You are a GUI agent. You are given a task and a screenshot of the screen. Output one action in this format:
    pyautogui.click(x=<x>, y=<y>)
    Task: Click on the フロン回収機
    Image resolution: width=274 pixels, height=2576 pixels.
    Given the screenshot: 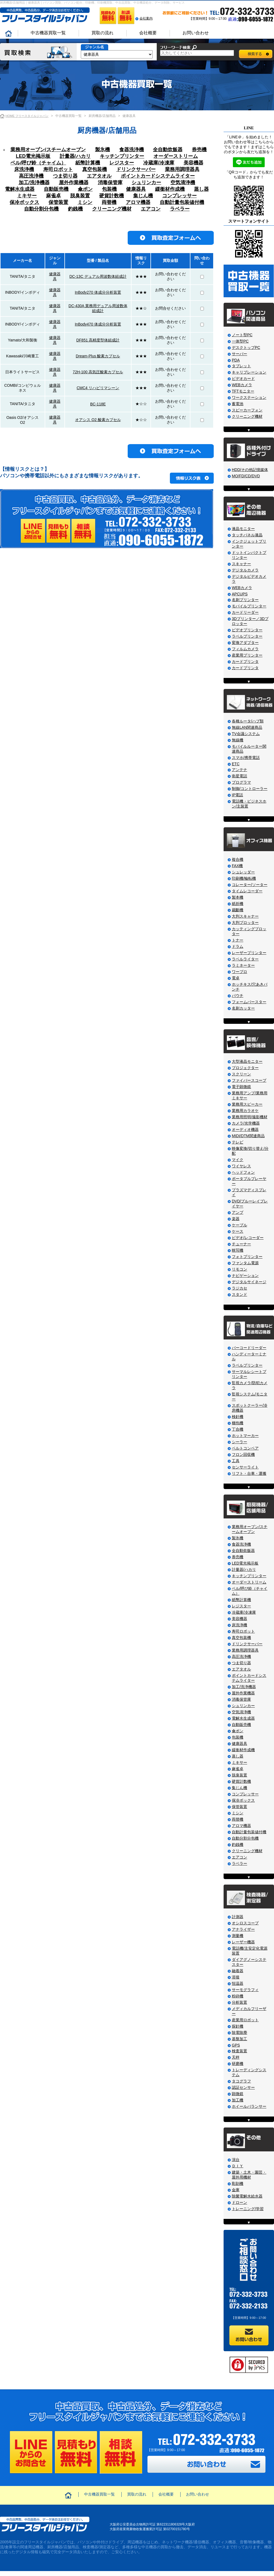 What is the action you would take?
    pyautogui.click(x=243, y=1454)
    